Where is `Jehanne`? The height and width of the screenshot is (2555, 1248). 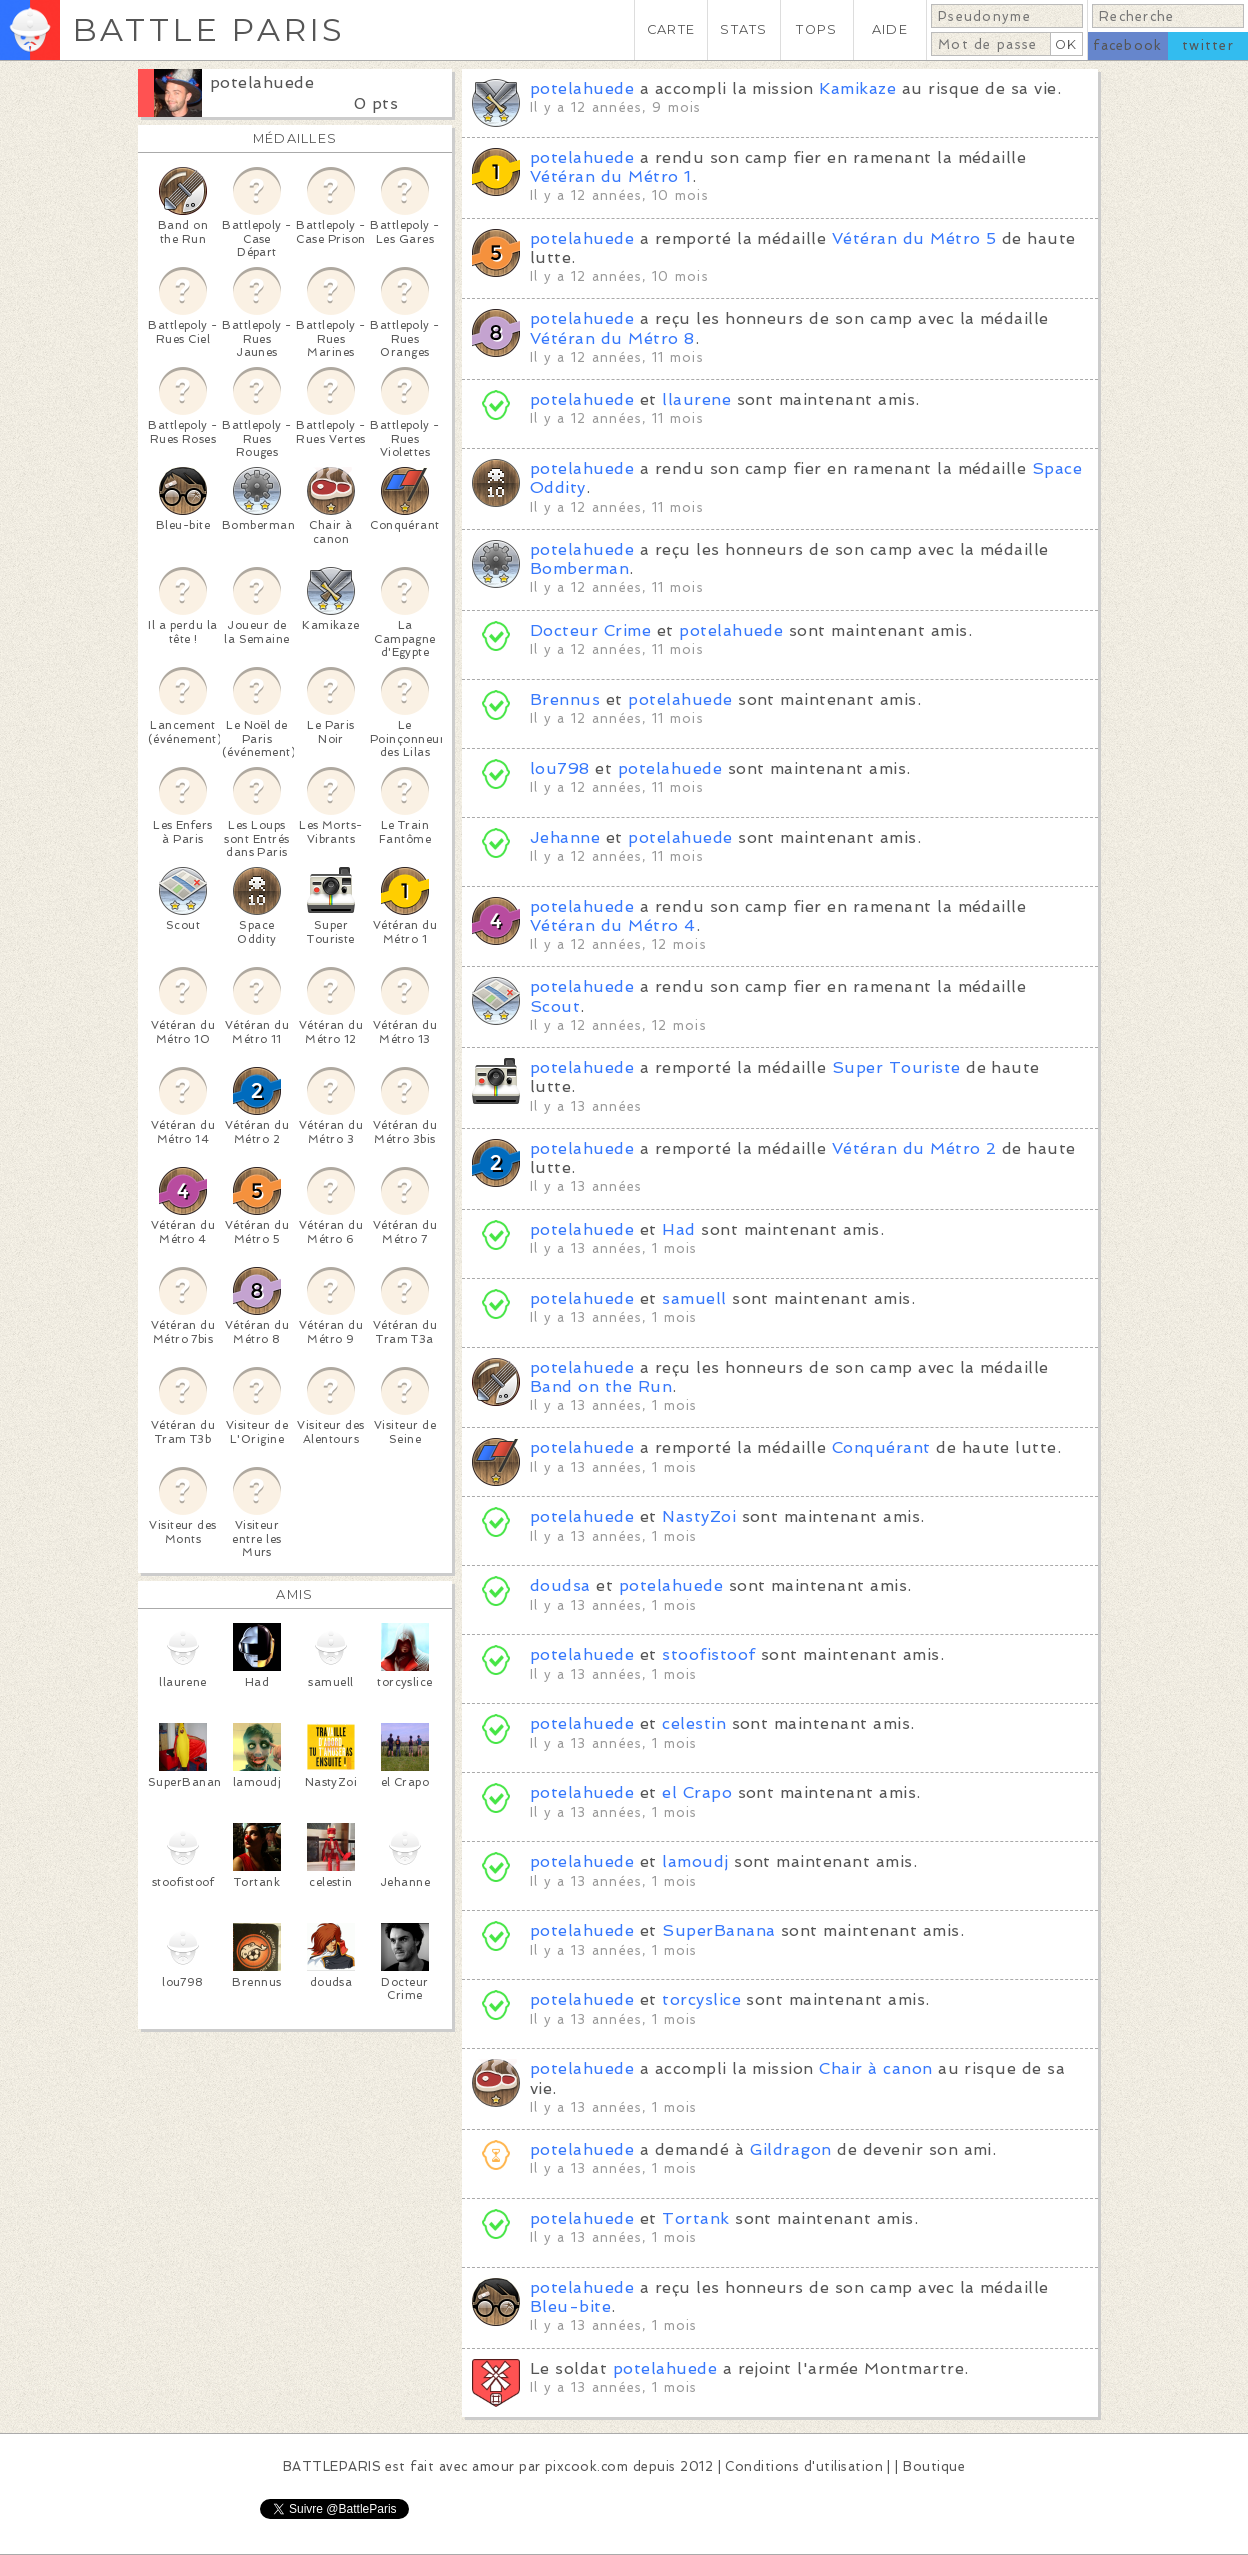 Jehanne is located at coordinates (565, 837).